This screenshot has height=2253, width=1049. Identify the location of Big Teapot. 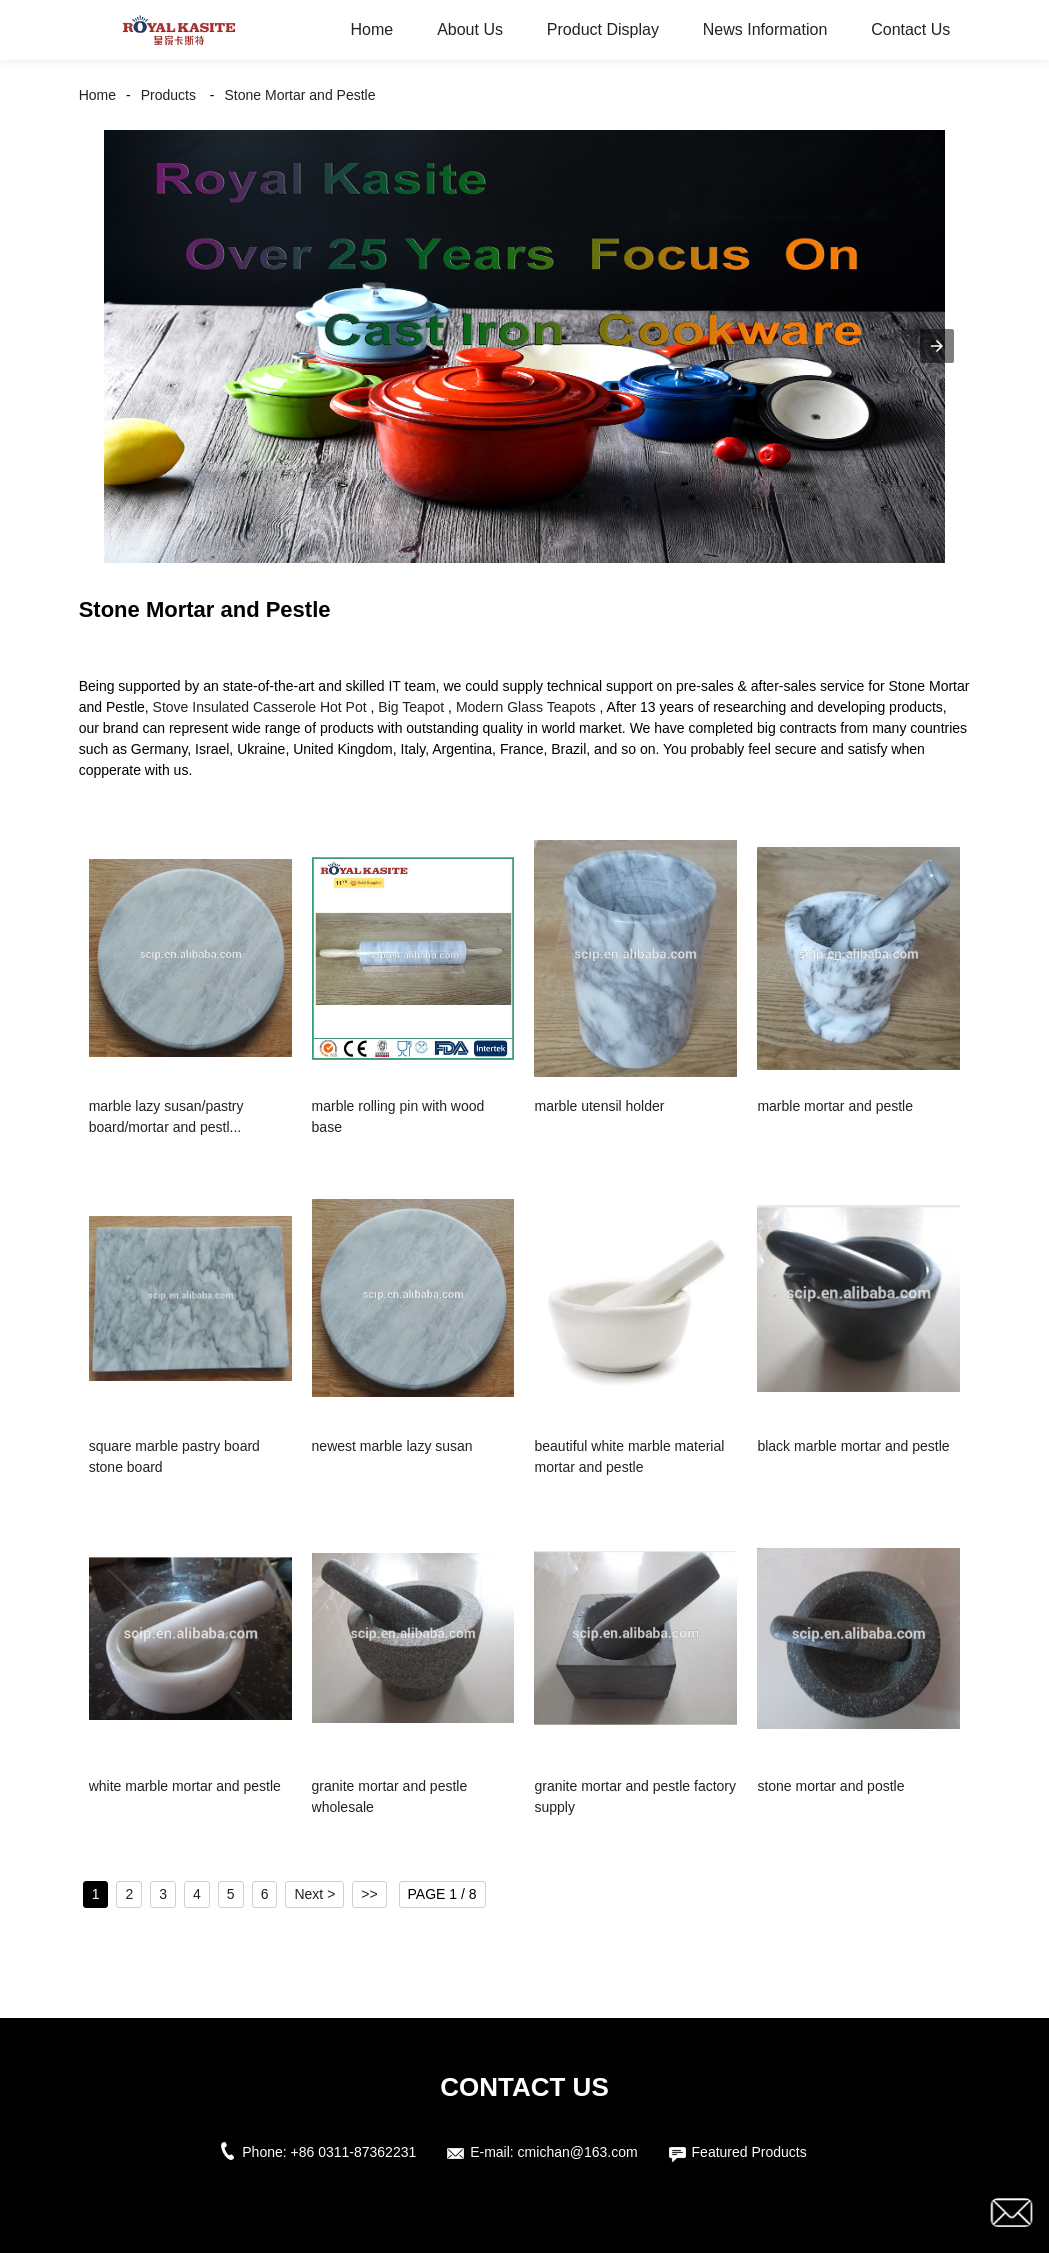
(411, 707).